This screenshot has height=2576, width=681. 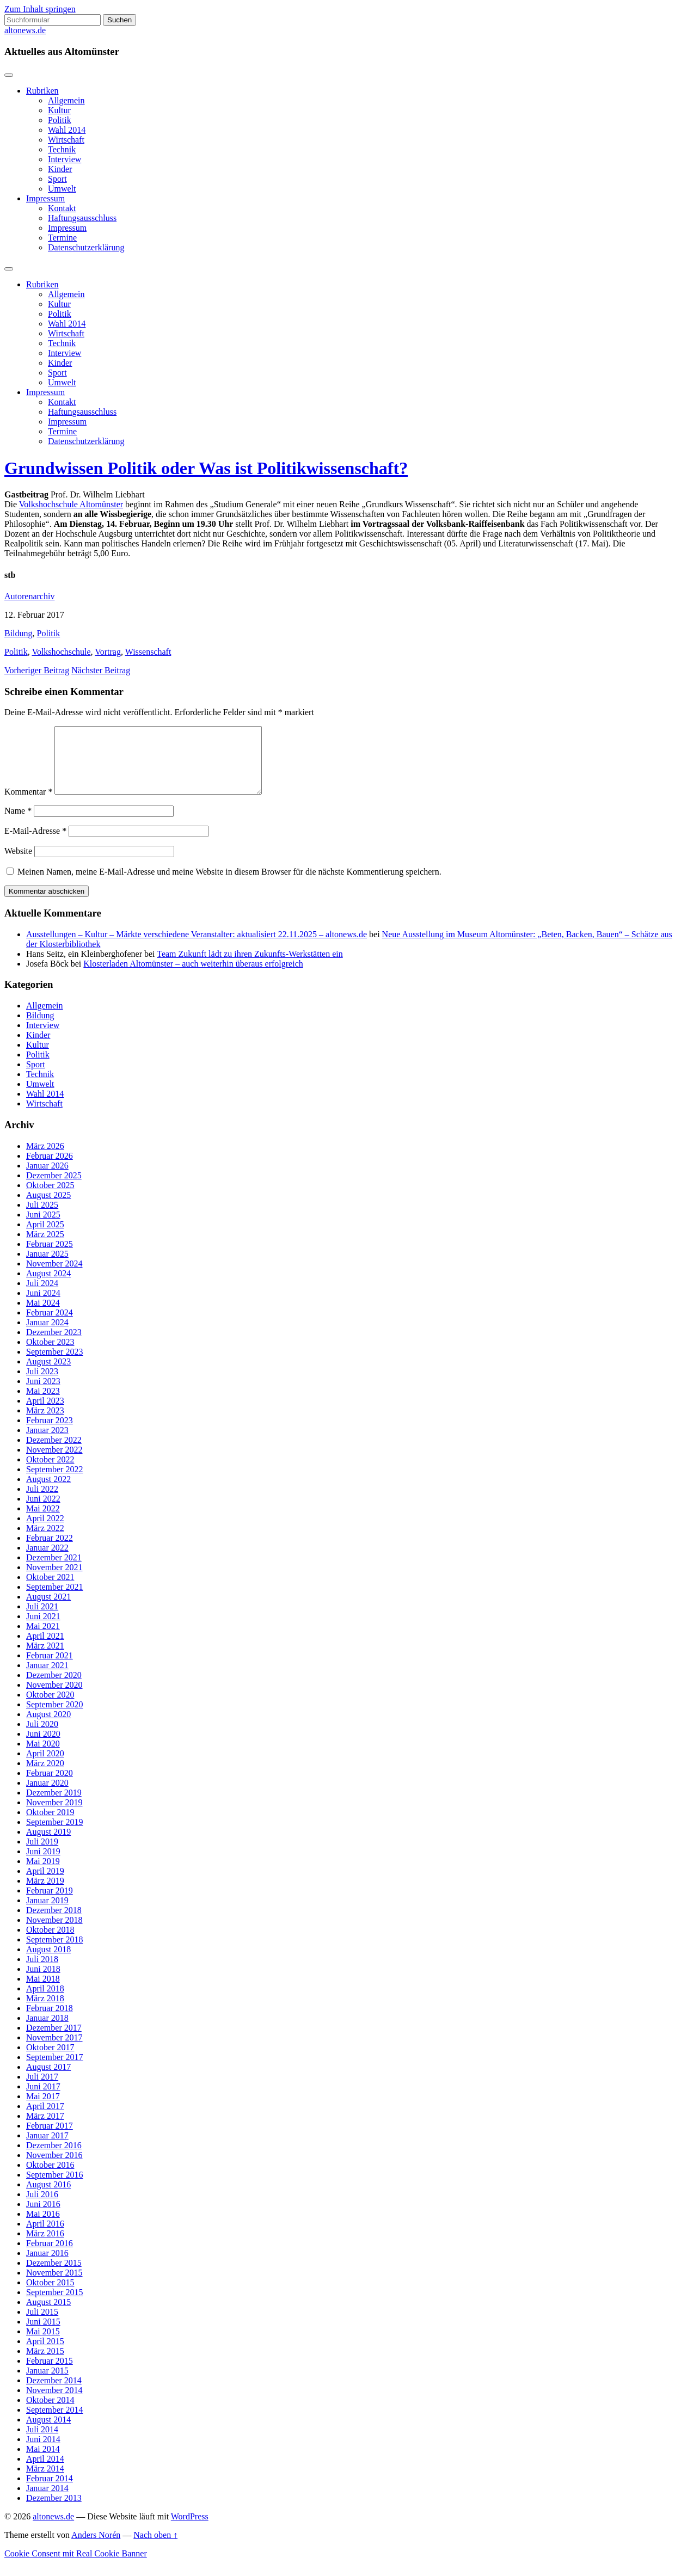 I want to click on September 2022, so click(x=54, y=1482).